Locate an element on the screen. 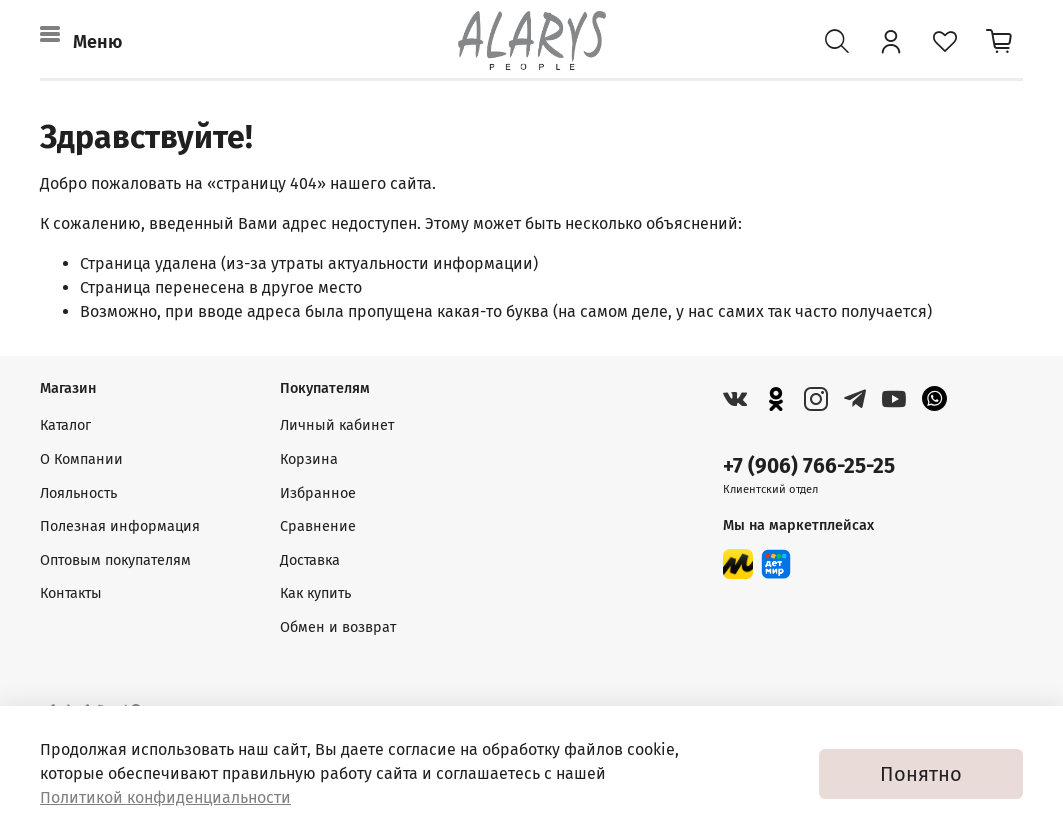 This screenshot has height=831, width=1063. О Компании is located at coordinates (81, 459).